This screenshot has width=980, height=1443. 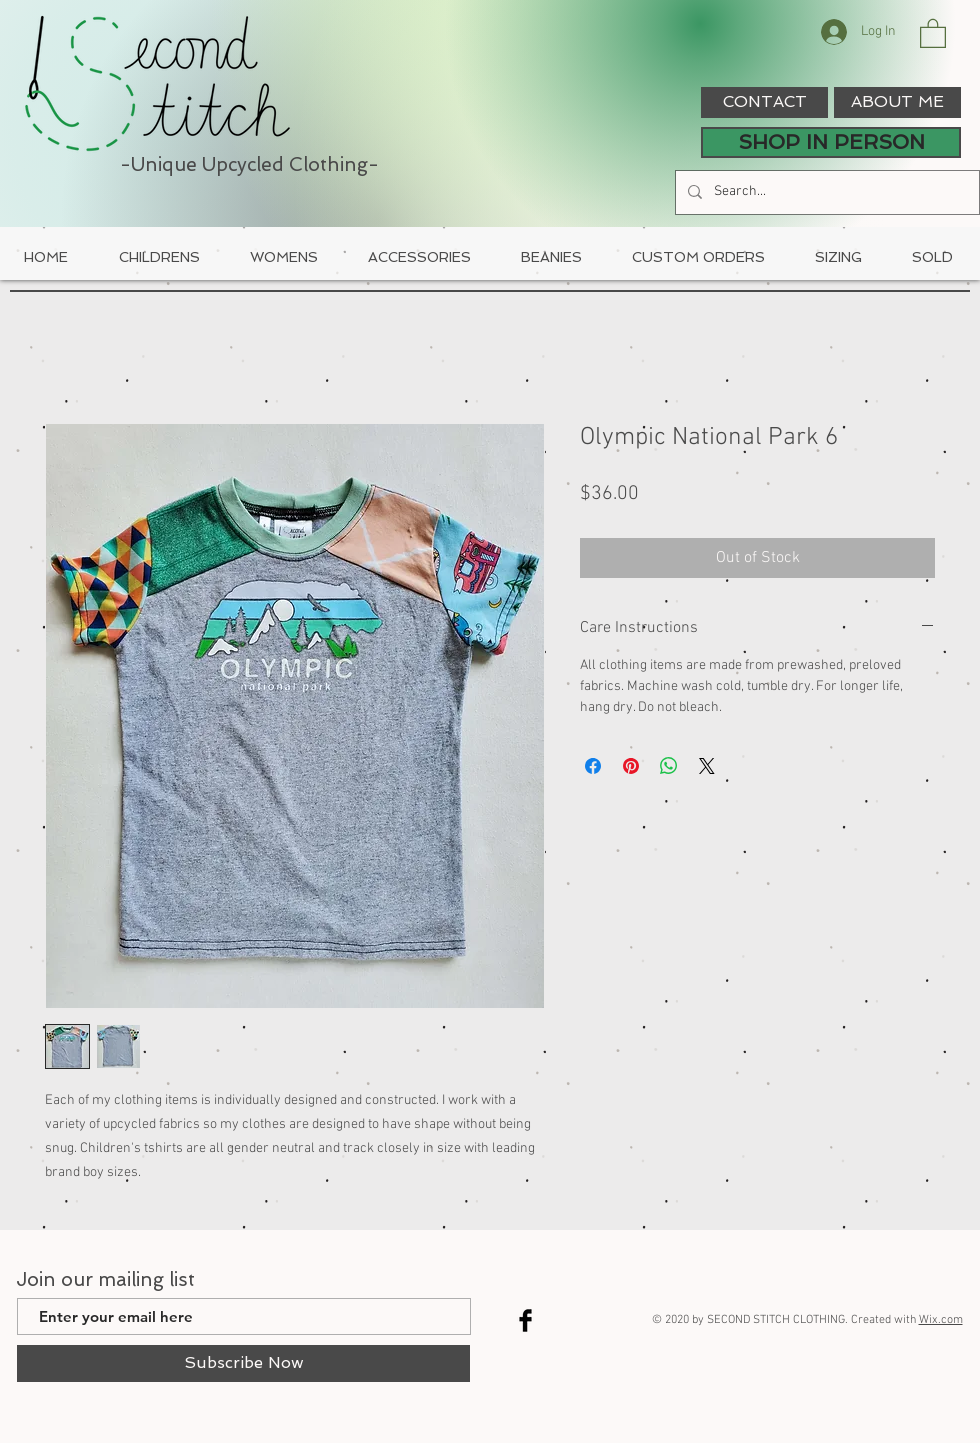 What do you see at coordinates (669, 766) in the screenshot?
I see `[Share on WhatsApp]` at bounding box center [669, 766].